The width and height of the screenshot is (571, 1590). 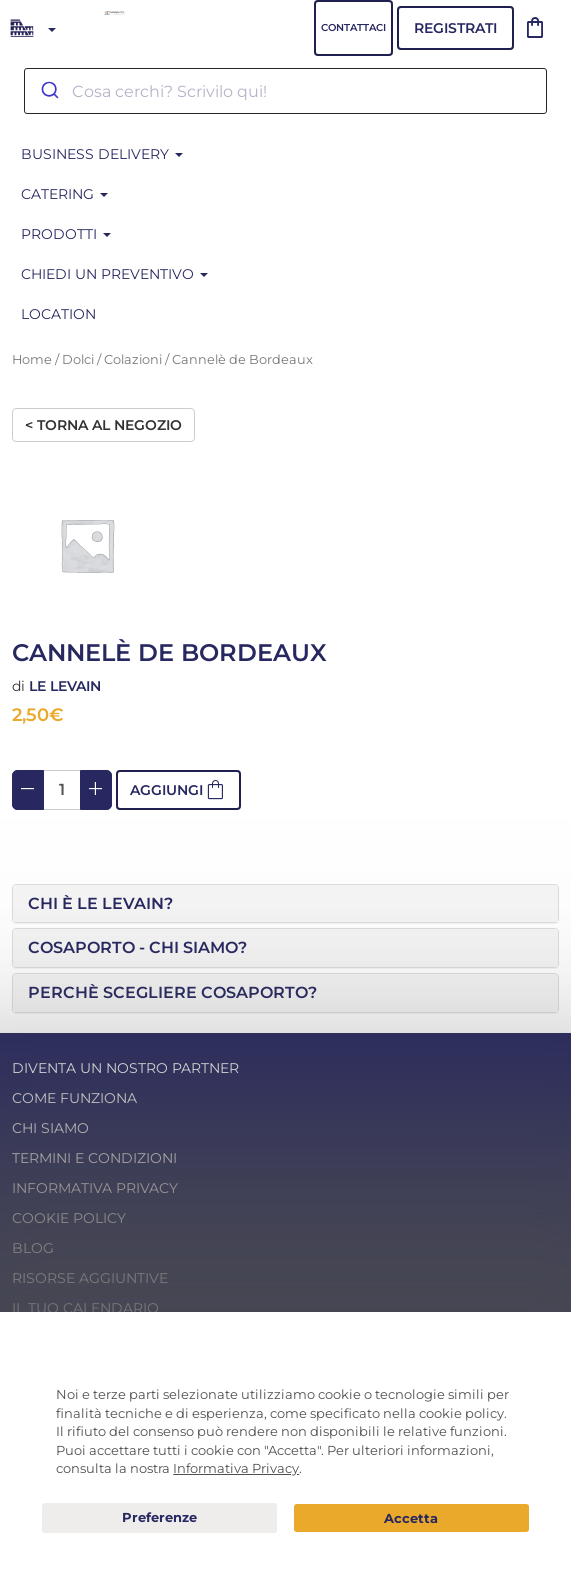 What do you see at coordinates (32, 359) in the screenshot?
I see `Home` at bounding box center [32, 359].